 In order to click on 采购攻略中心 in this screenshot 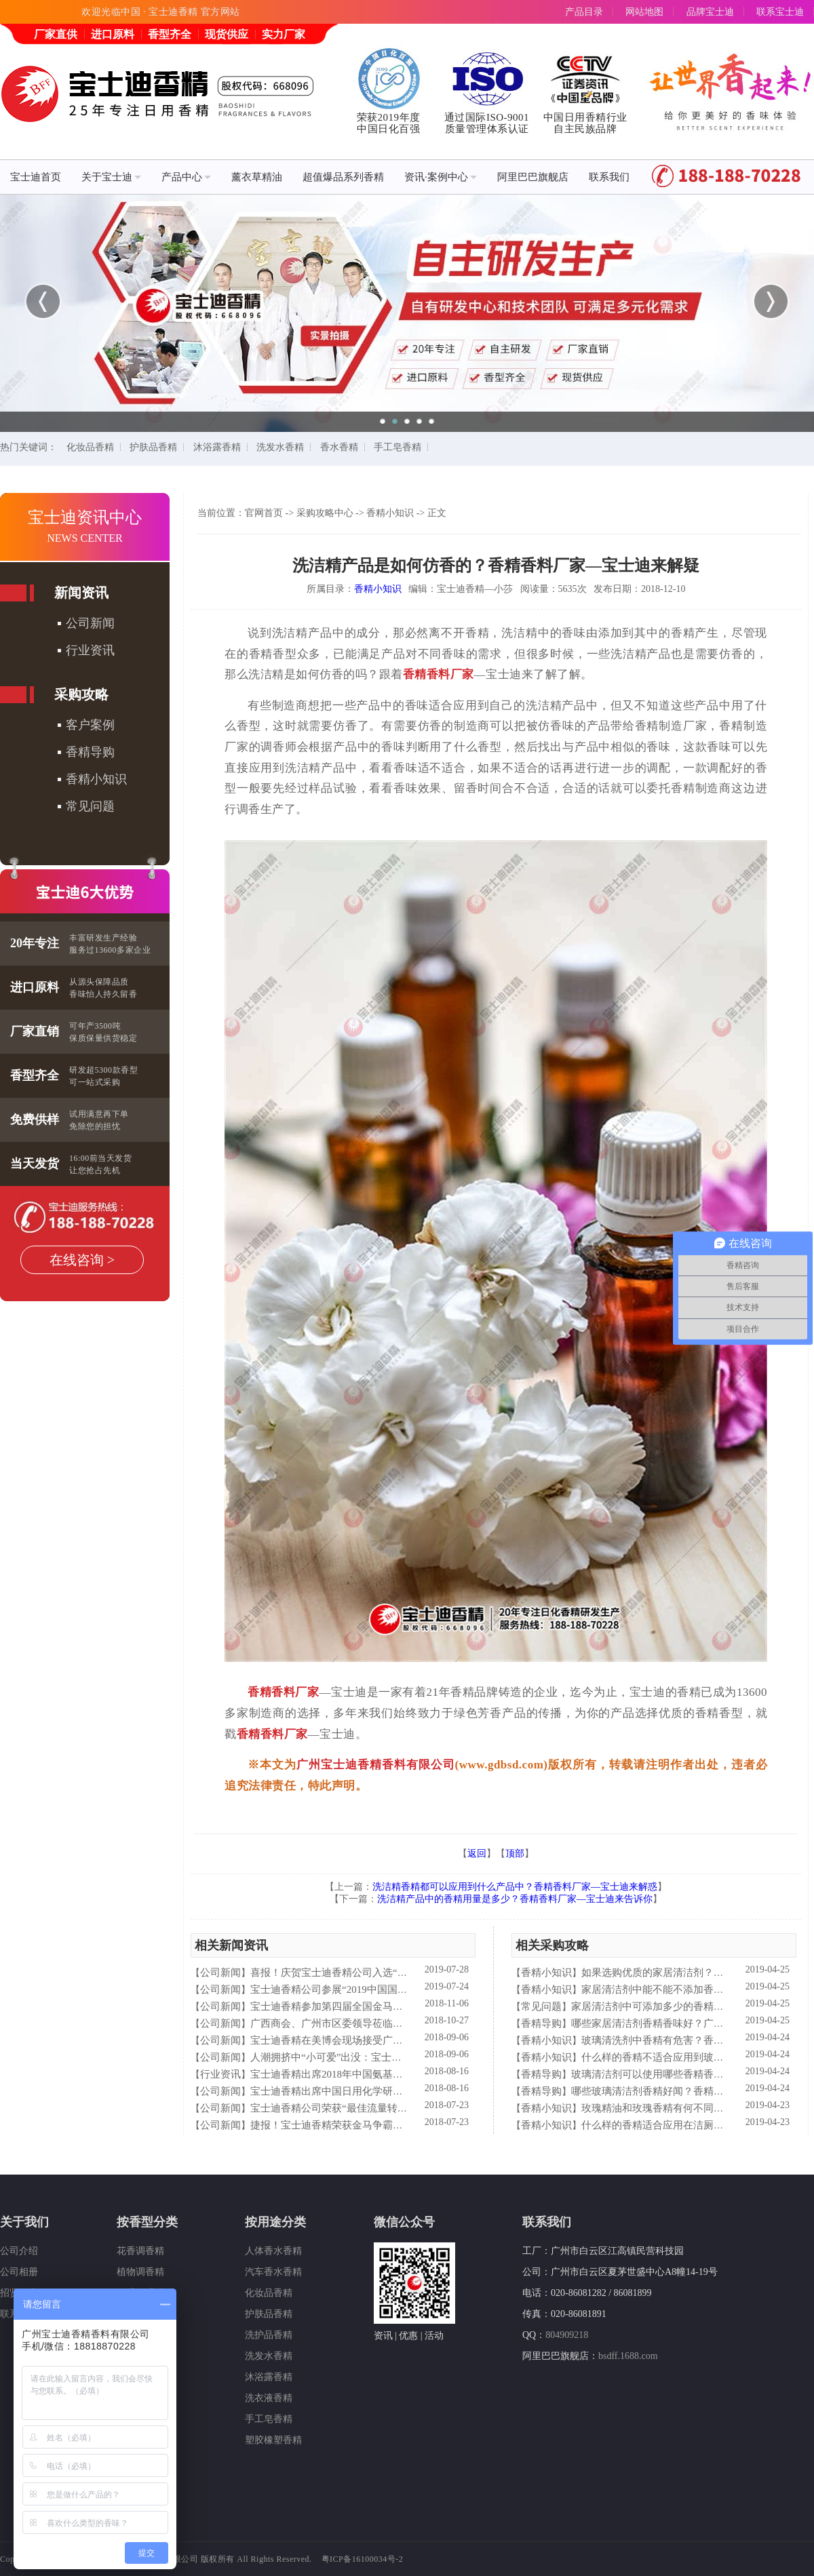, I will do `click(324, 513)`.